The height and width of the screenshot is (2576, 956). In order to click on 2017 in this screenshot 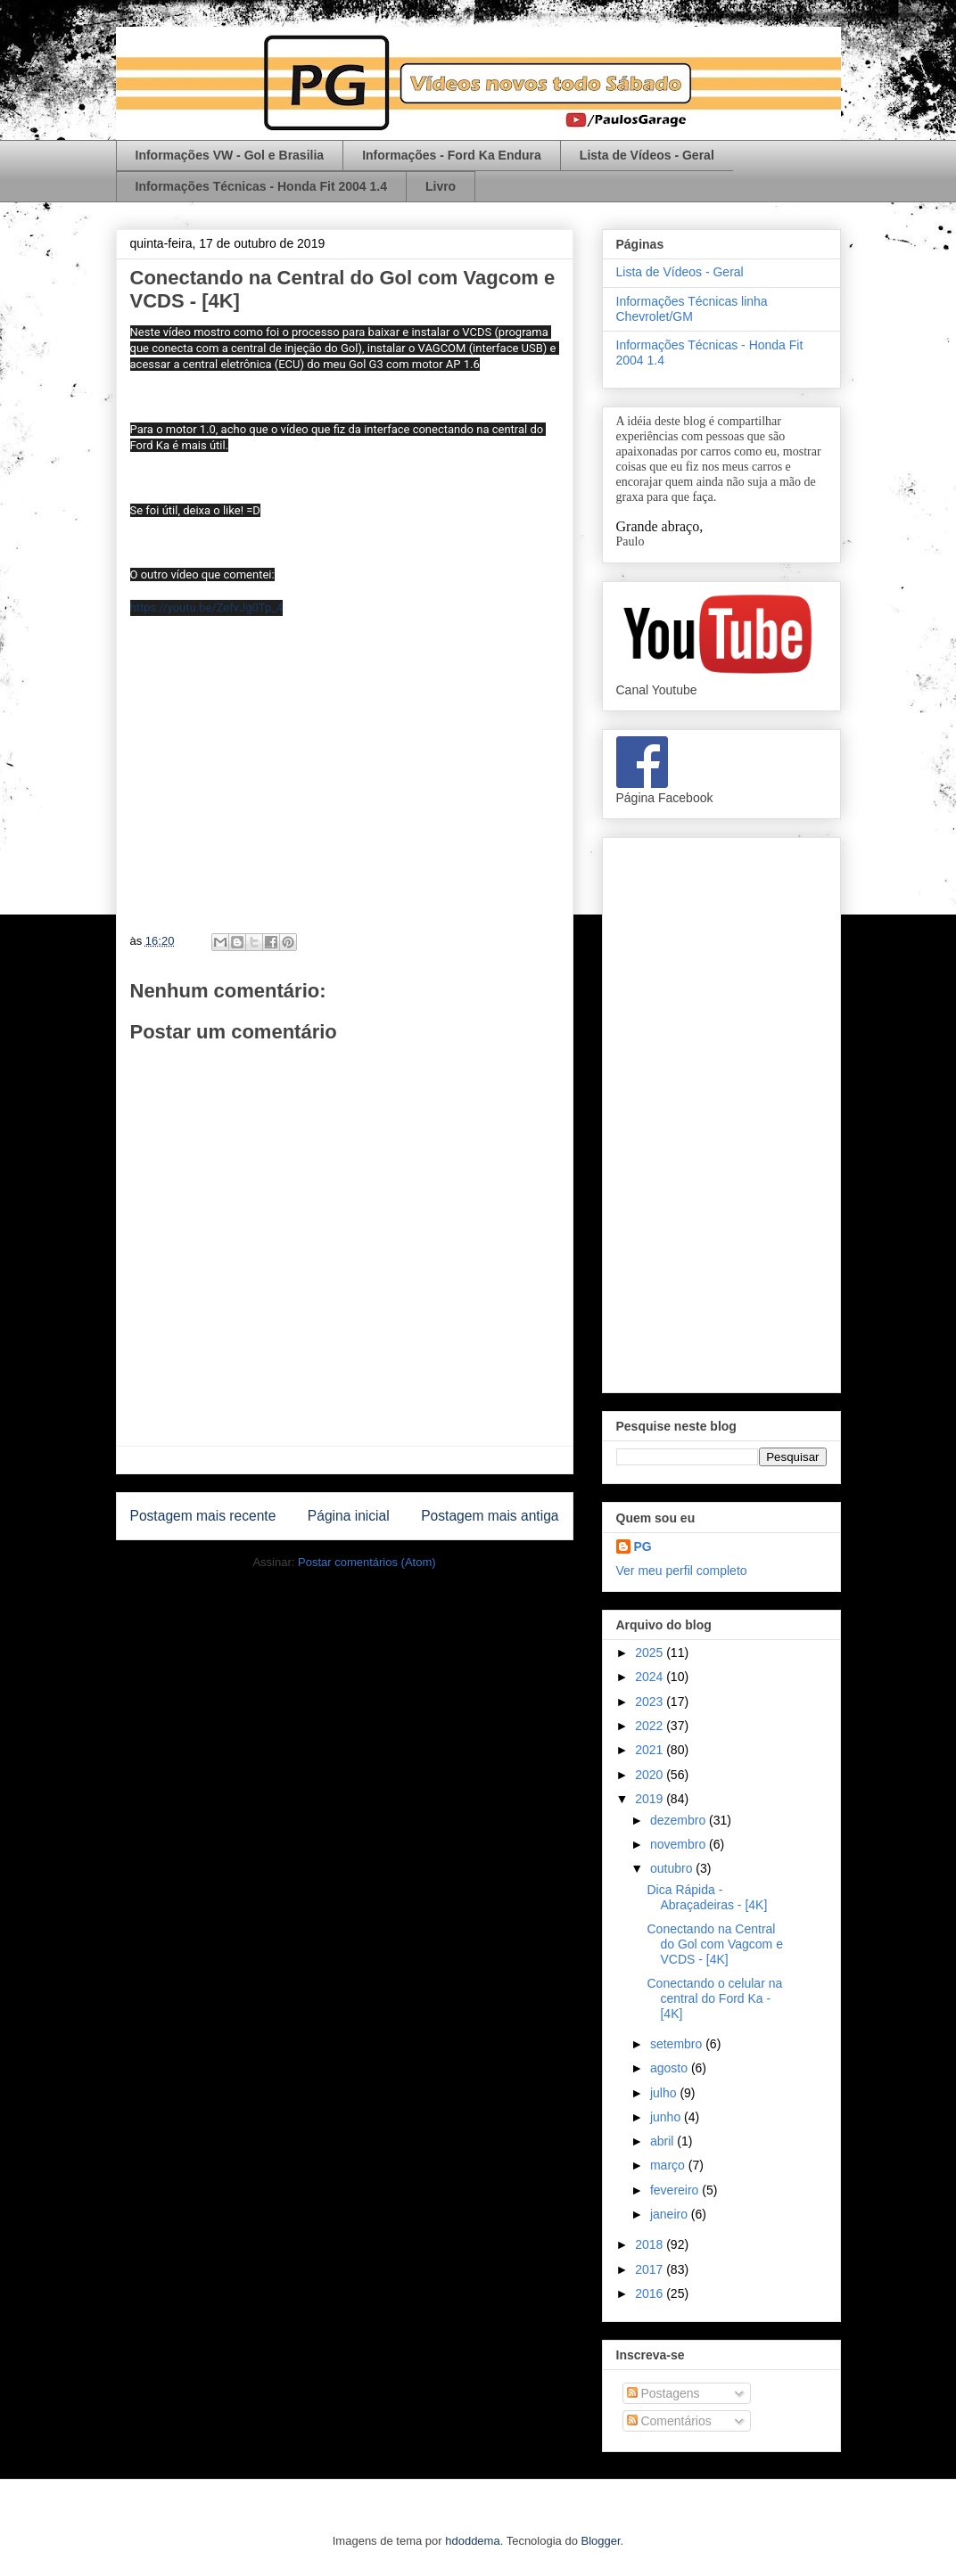, I will do `click(650, 2269)`.